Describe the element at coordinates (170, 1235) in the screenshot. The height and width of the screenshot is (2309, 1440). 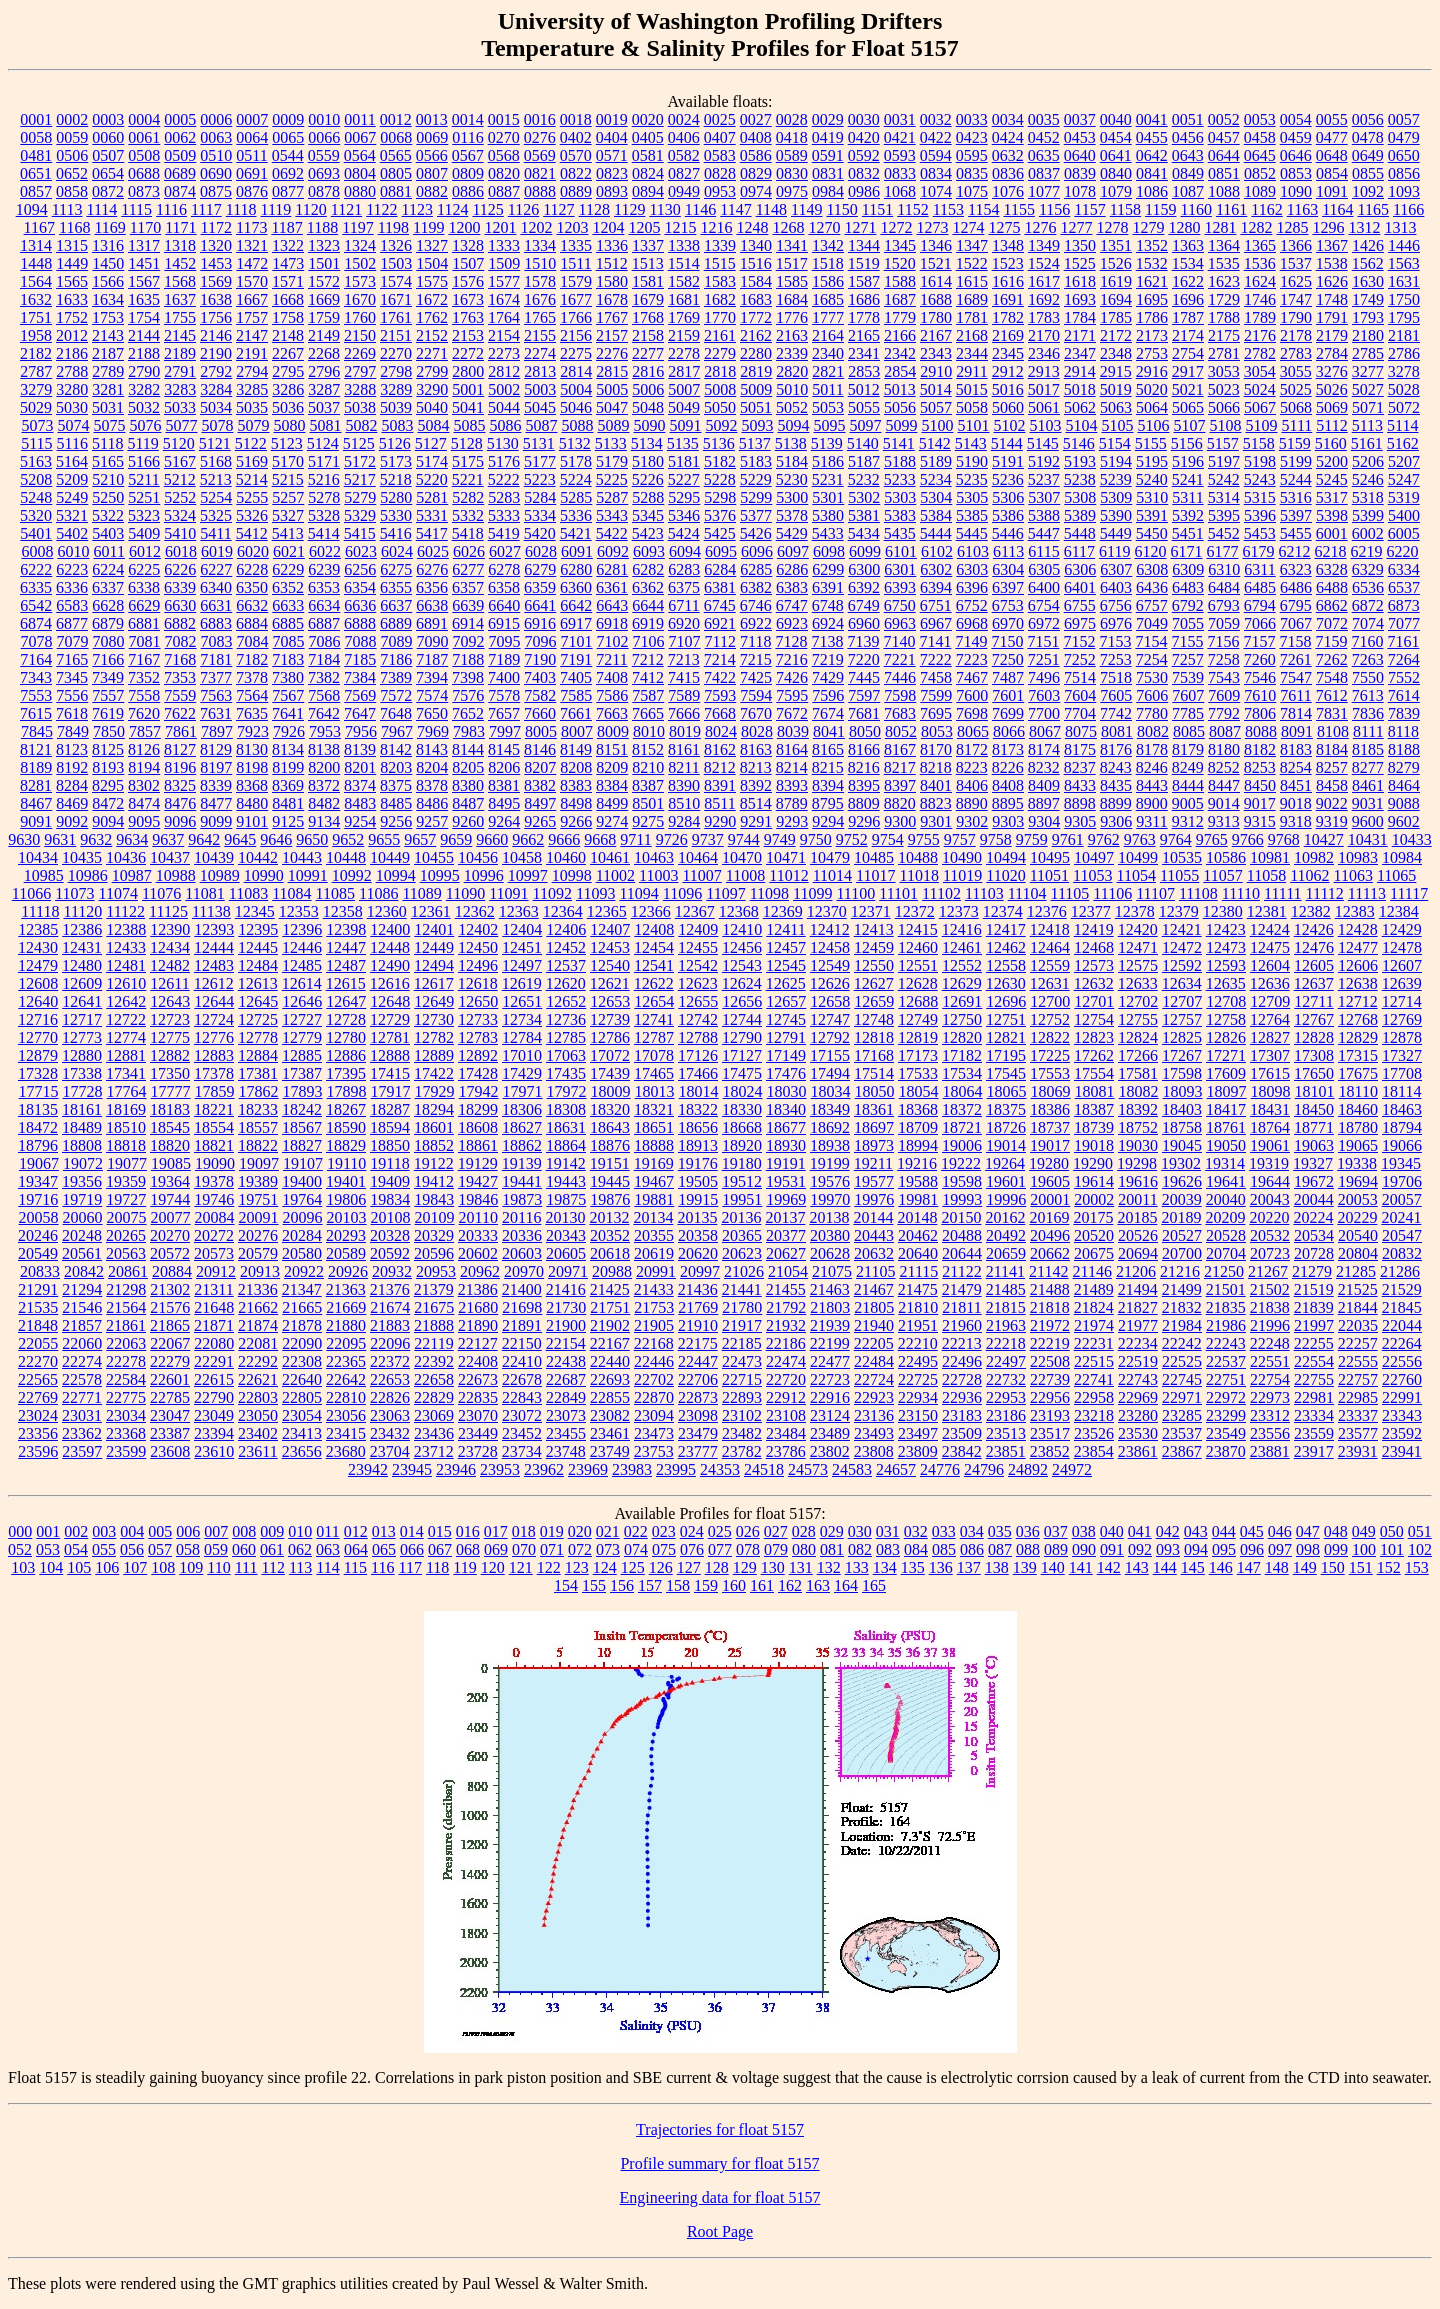
I see `20270` at that location.